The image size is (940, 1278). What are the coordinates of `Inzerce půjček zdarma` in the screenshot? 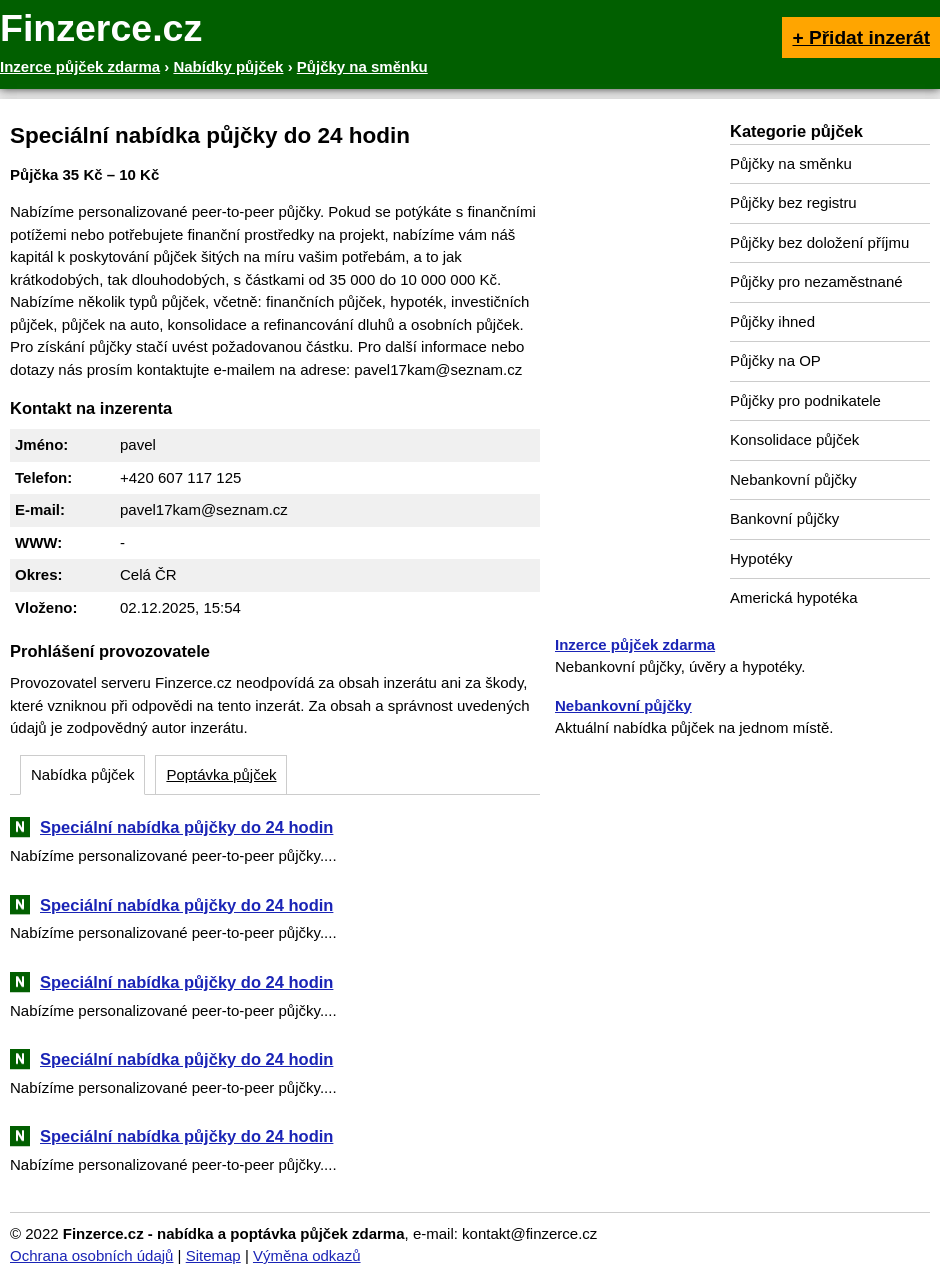 It's located at (635, 644).